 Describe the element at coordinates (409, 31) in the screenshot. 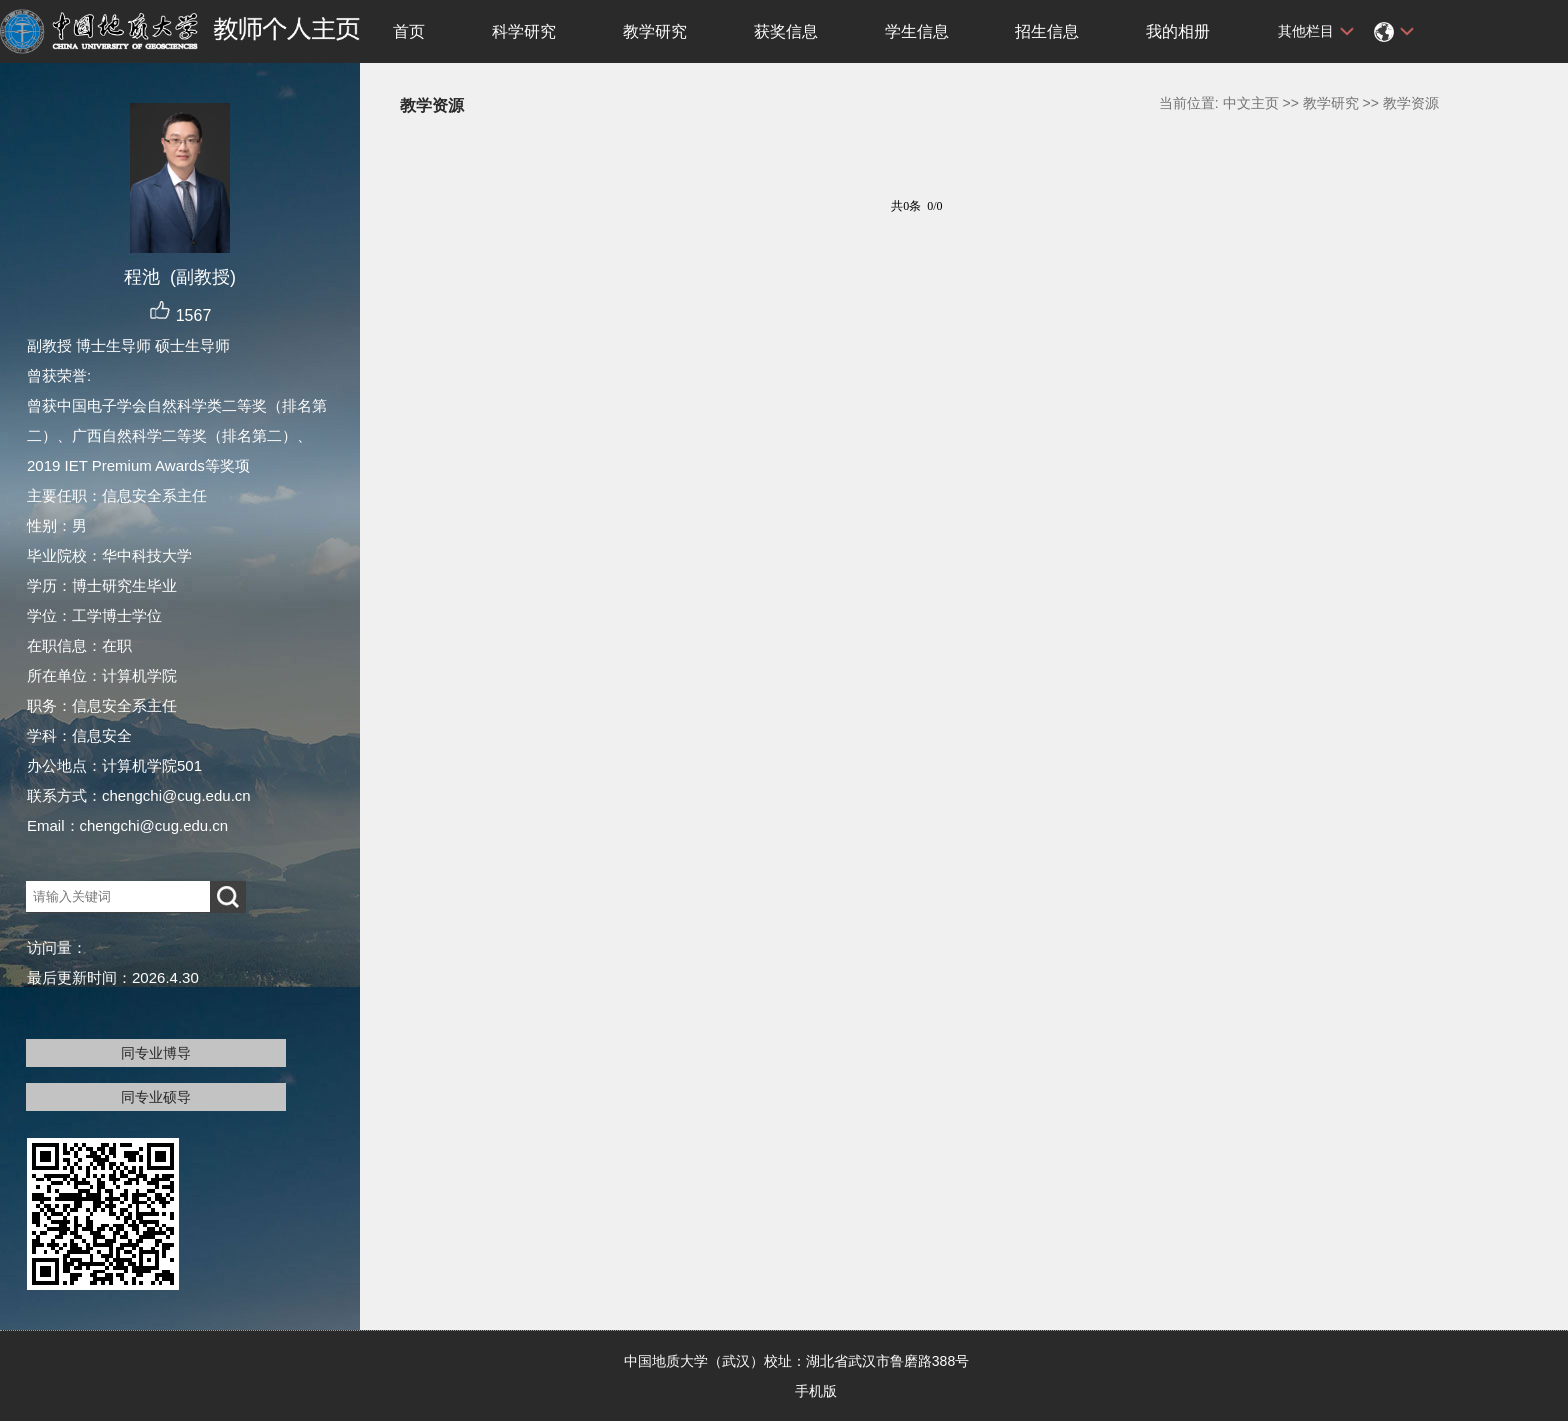

I see `首页` at that location.